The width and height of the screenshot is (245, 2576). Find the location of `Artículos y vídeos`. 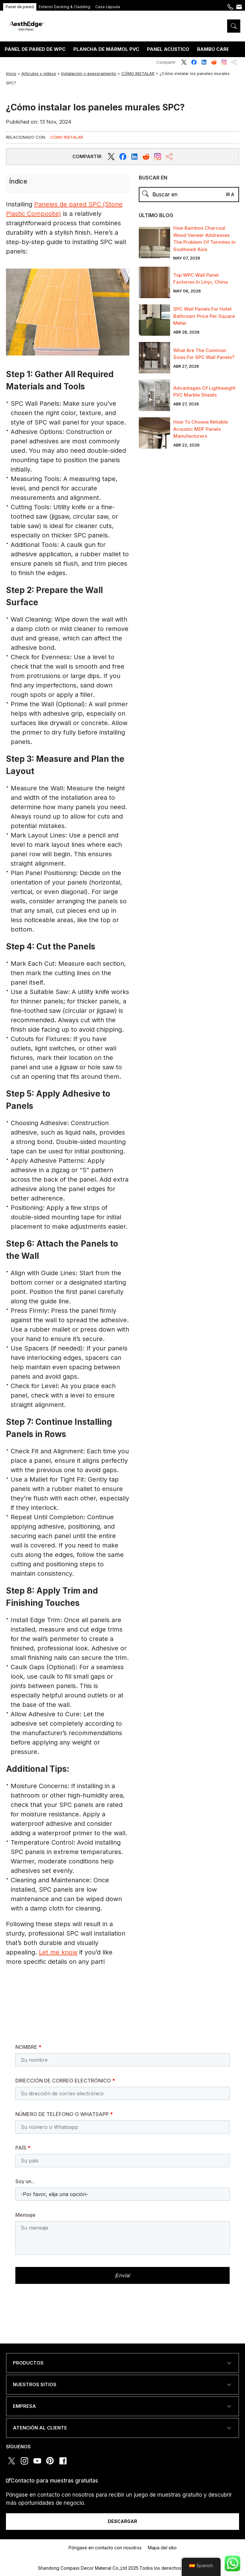

Artículos y vídeos is located at coordinates (38, 73).